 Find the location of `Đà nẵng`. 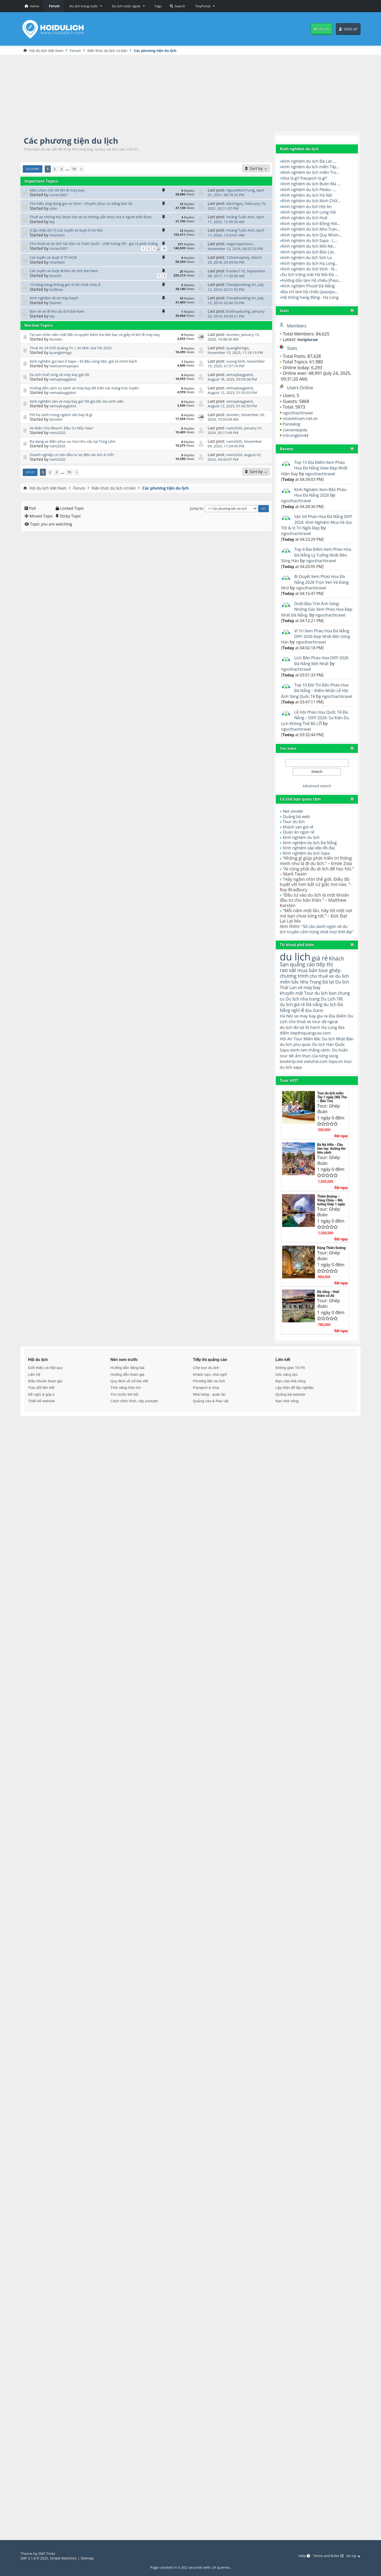

Đà nẵng is located at coordinates (317, 1036).